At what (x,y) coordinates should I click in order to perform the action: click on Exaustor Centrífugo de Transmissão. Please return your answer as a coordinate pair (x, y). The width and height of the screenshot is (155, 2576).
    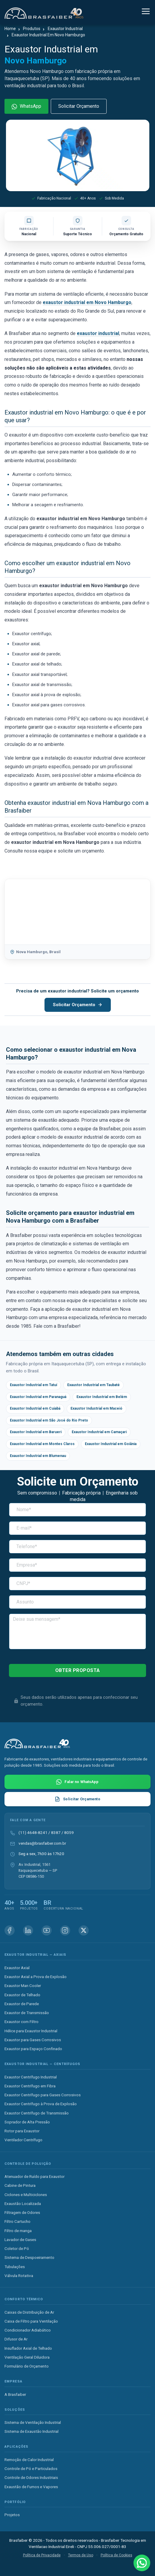
    Looking at the image, I should click on (36, 2113).